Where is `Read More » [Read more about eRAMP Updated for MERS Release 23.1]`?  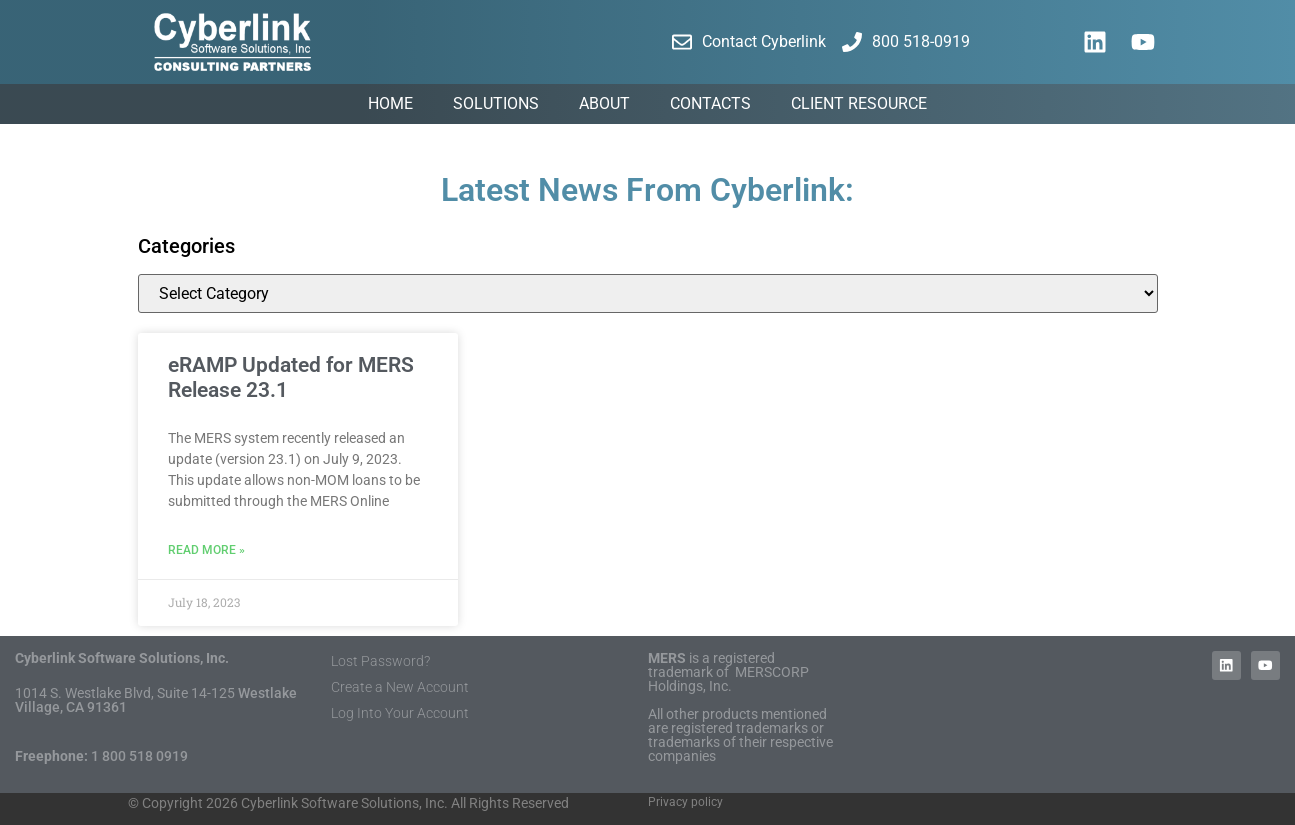 Read More » [Read more about eRAMP Updated for MERS Release 23.1] is located at coordinates (206, 550).